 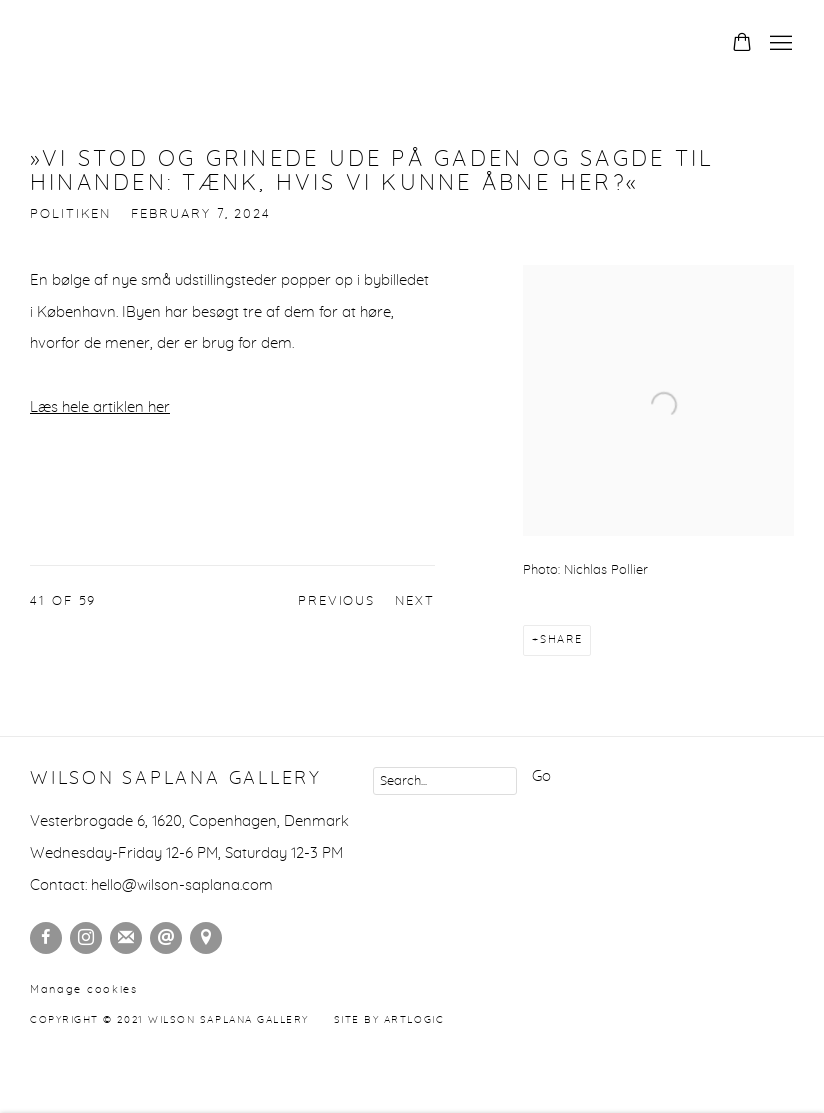 What do you see at coordinates (84, 989) in the screenshot?
I see `Manage cookies [button]` at bounding box center [84, 989].